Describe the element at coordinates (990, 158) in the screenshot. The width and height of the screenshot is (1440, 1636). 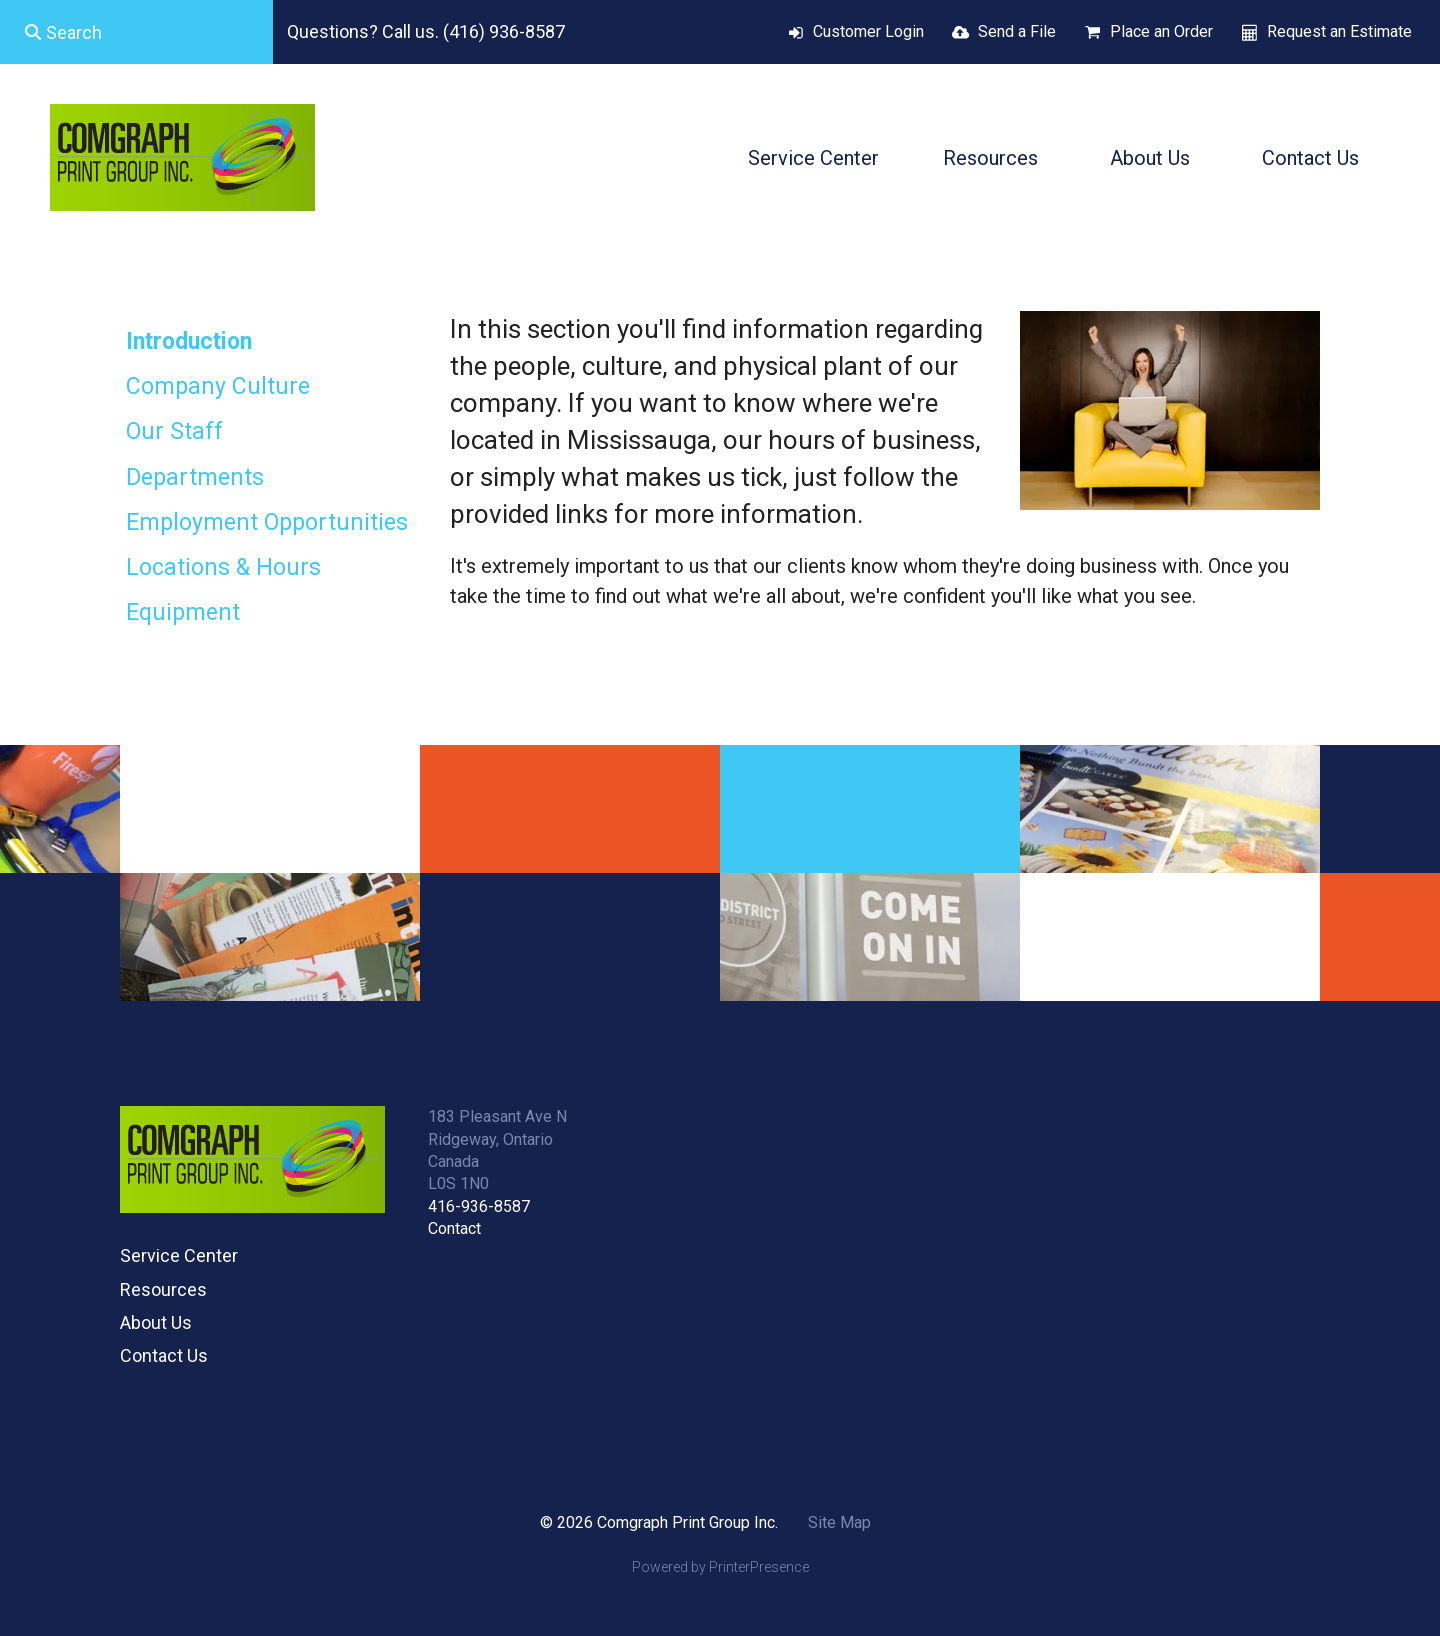
I see `Resources` at that location.